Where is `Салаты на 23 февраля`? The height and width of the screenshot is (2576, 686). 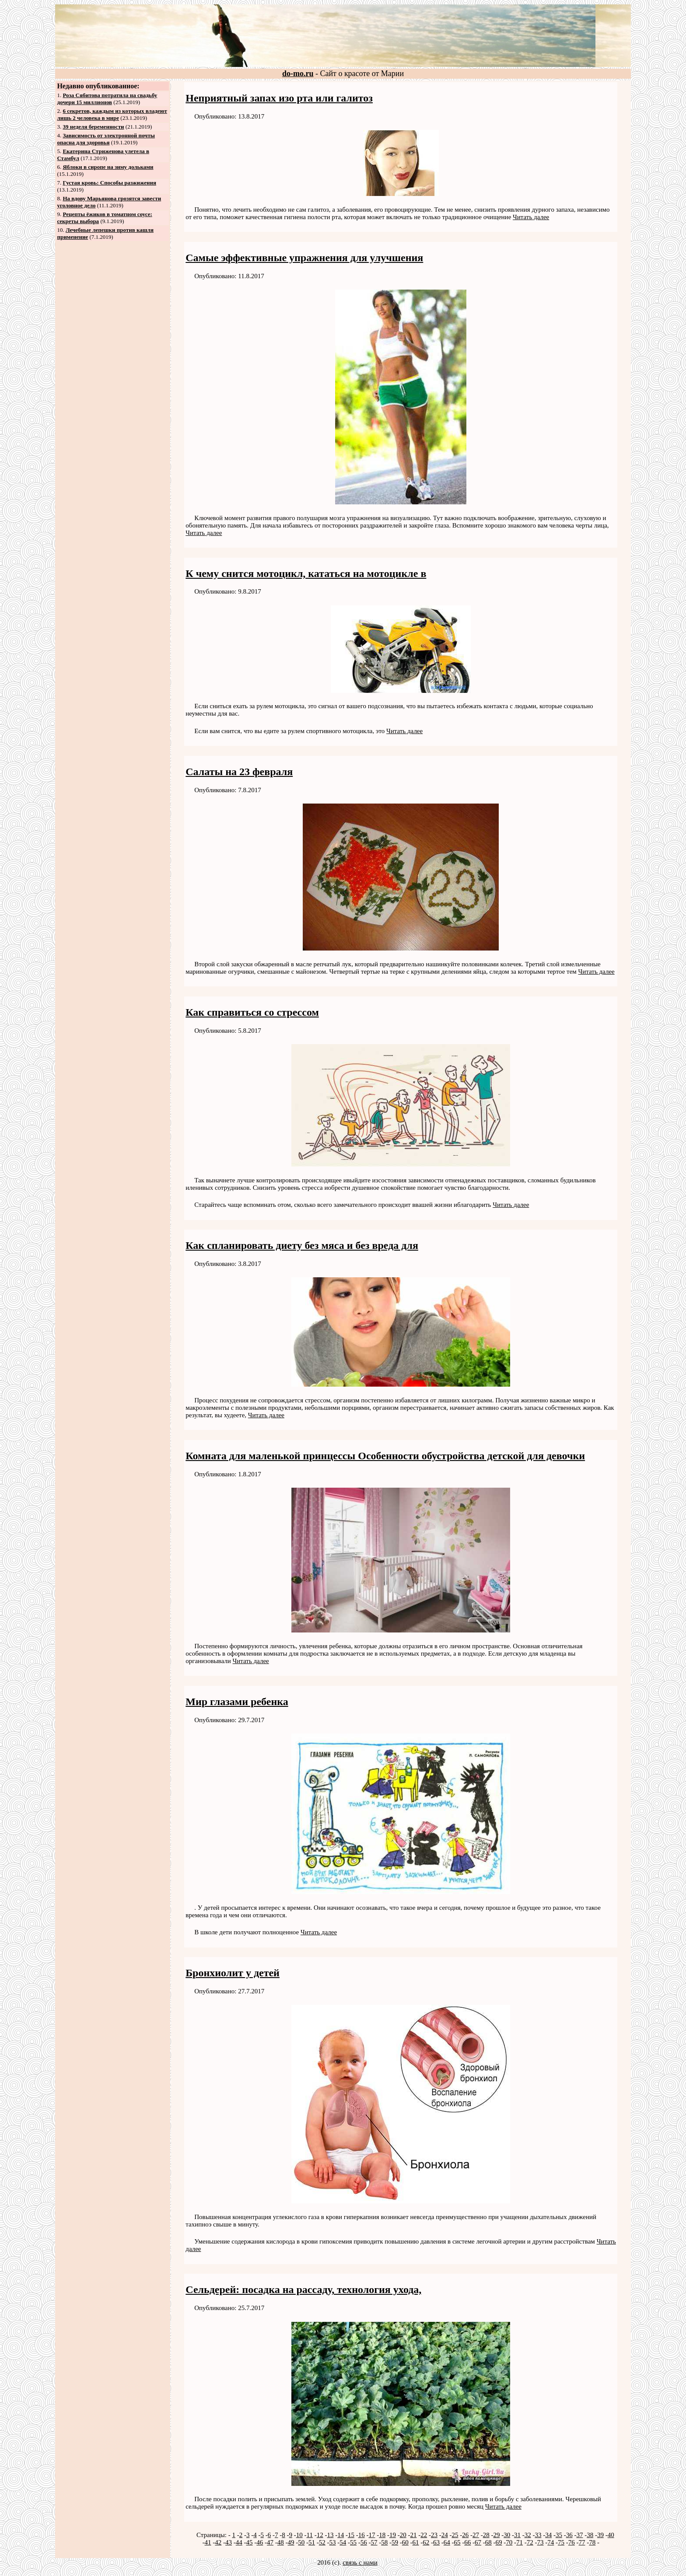
Салаты на 23 февраля is located at coordinates (239, 771).